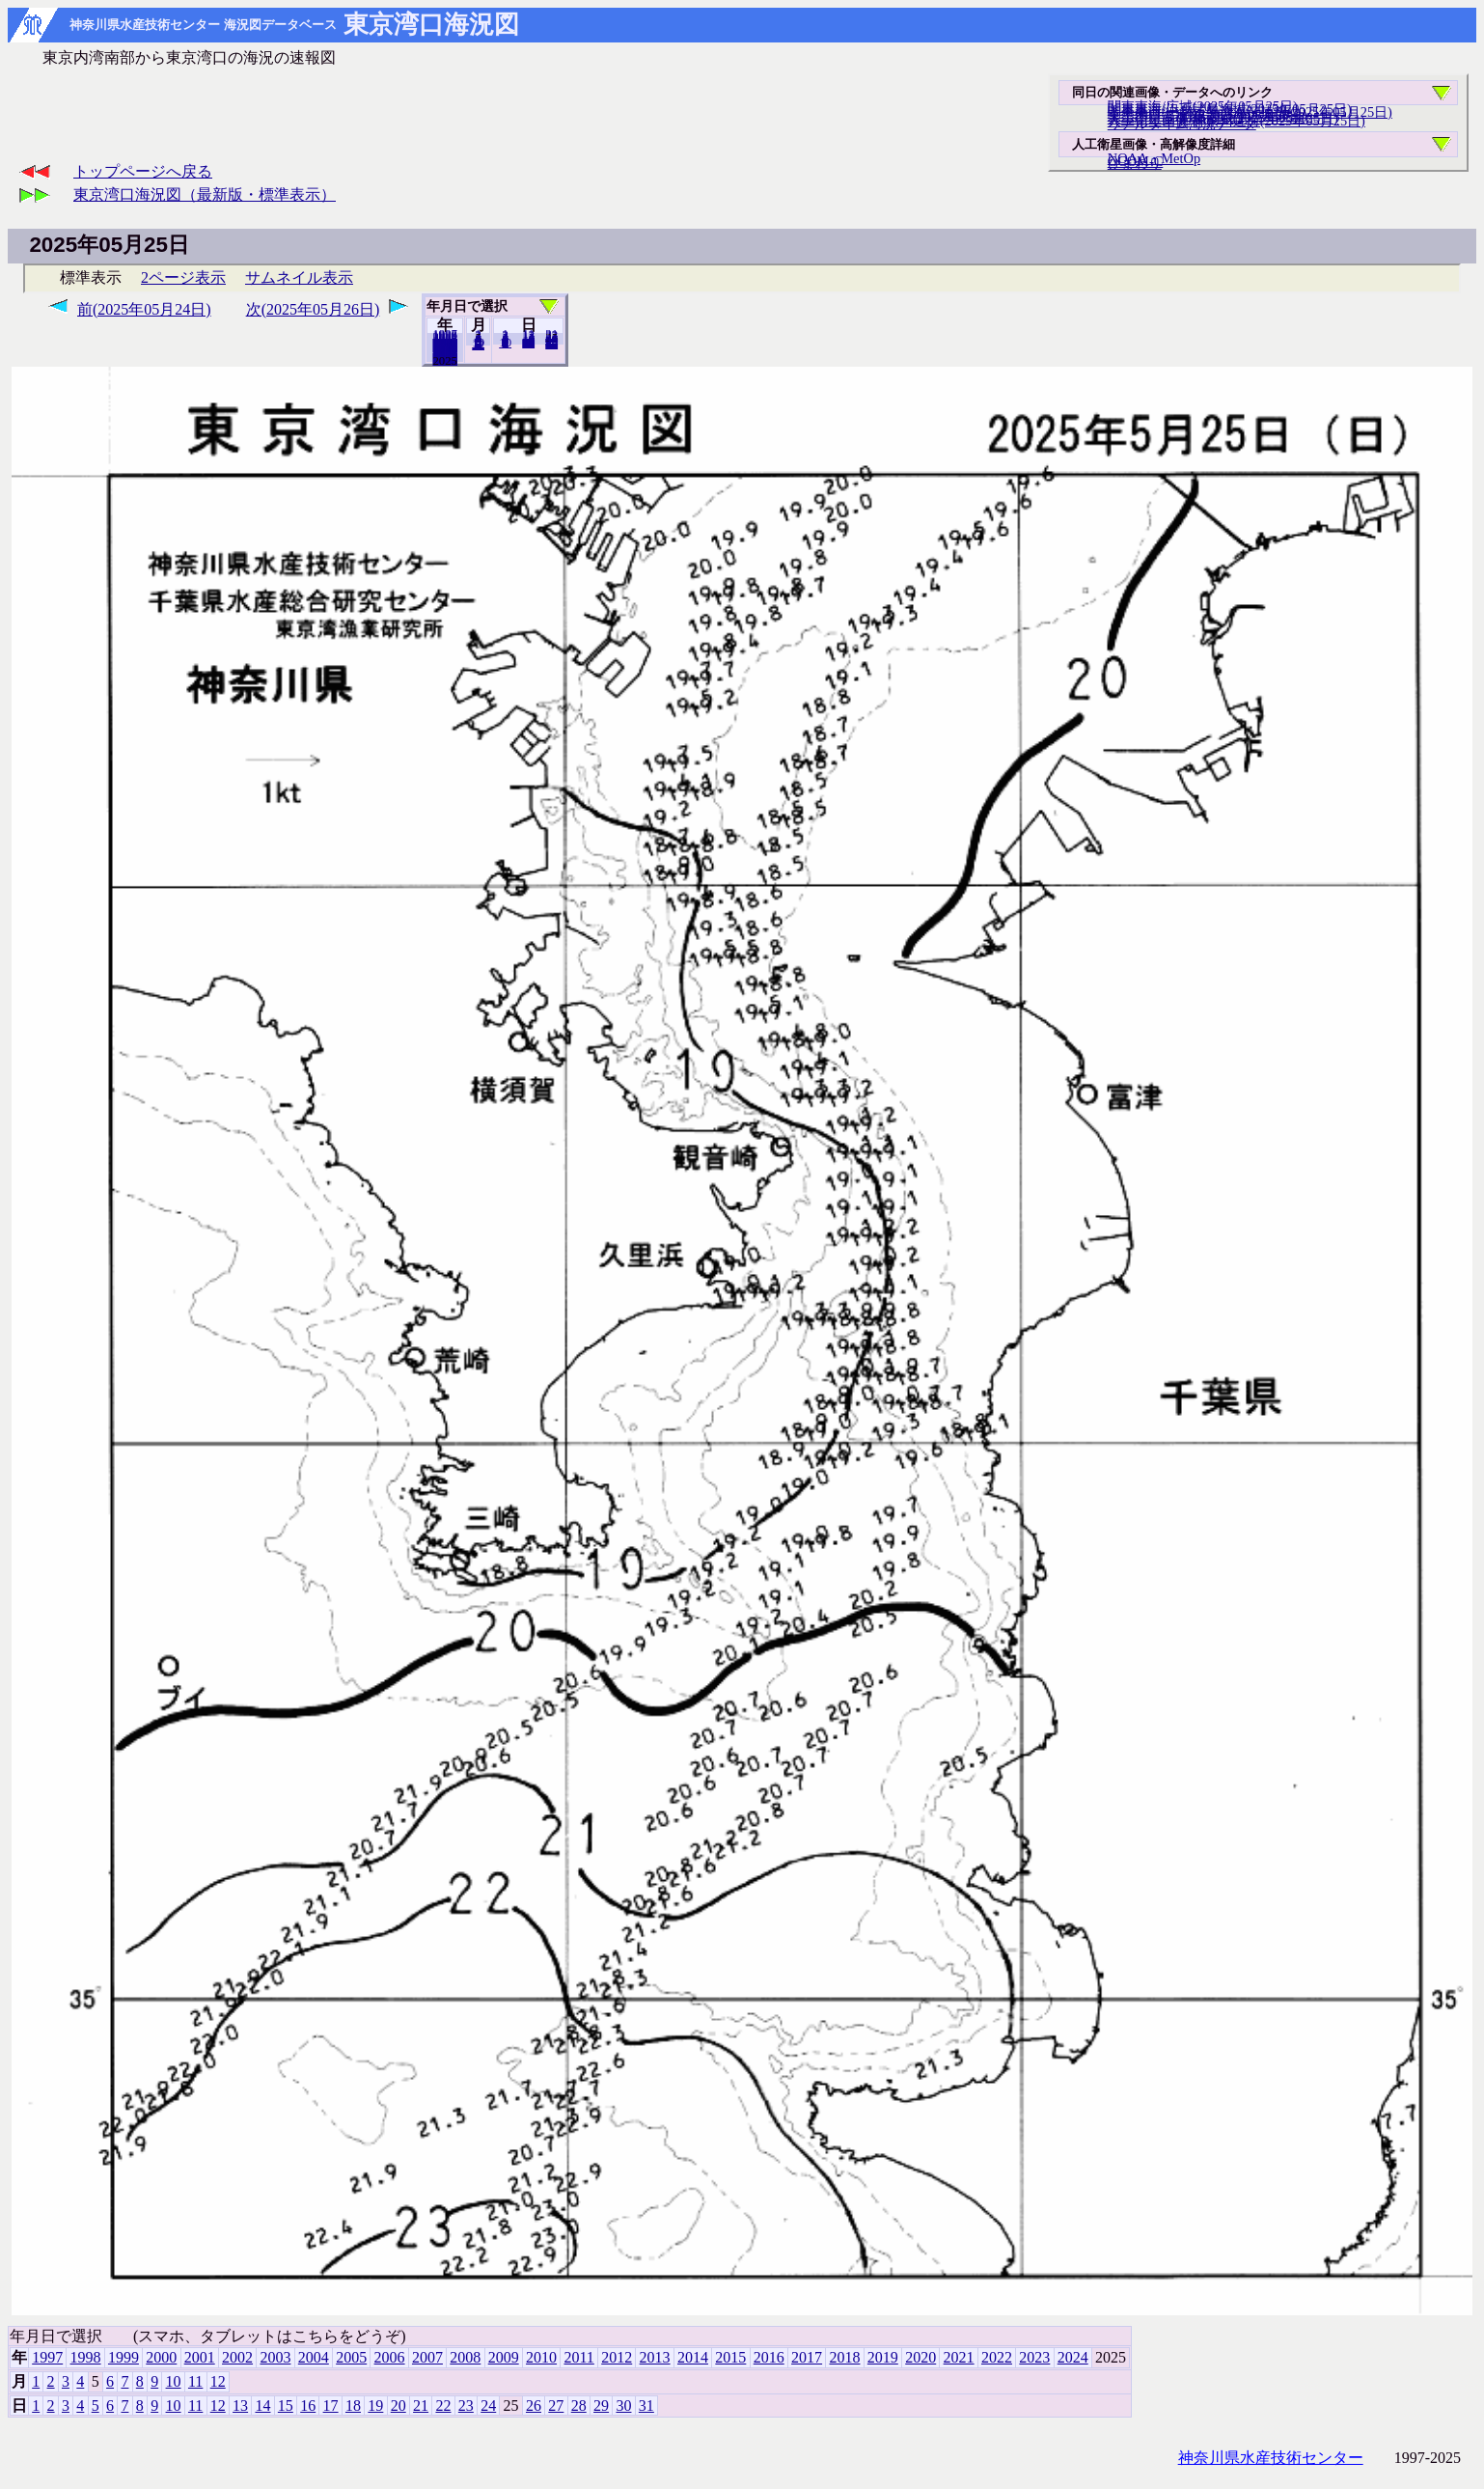  What do you see at coordinates (844, 2357) in the screenshot?
I see `2018` at bounding box center [844, 2357].